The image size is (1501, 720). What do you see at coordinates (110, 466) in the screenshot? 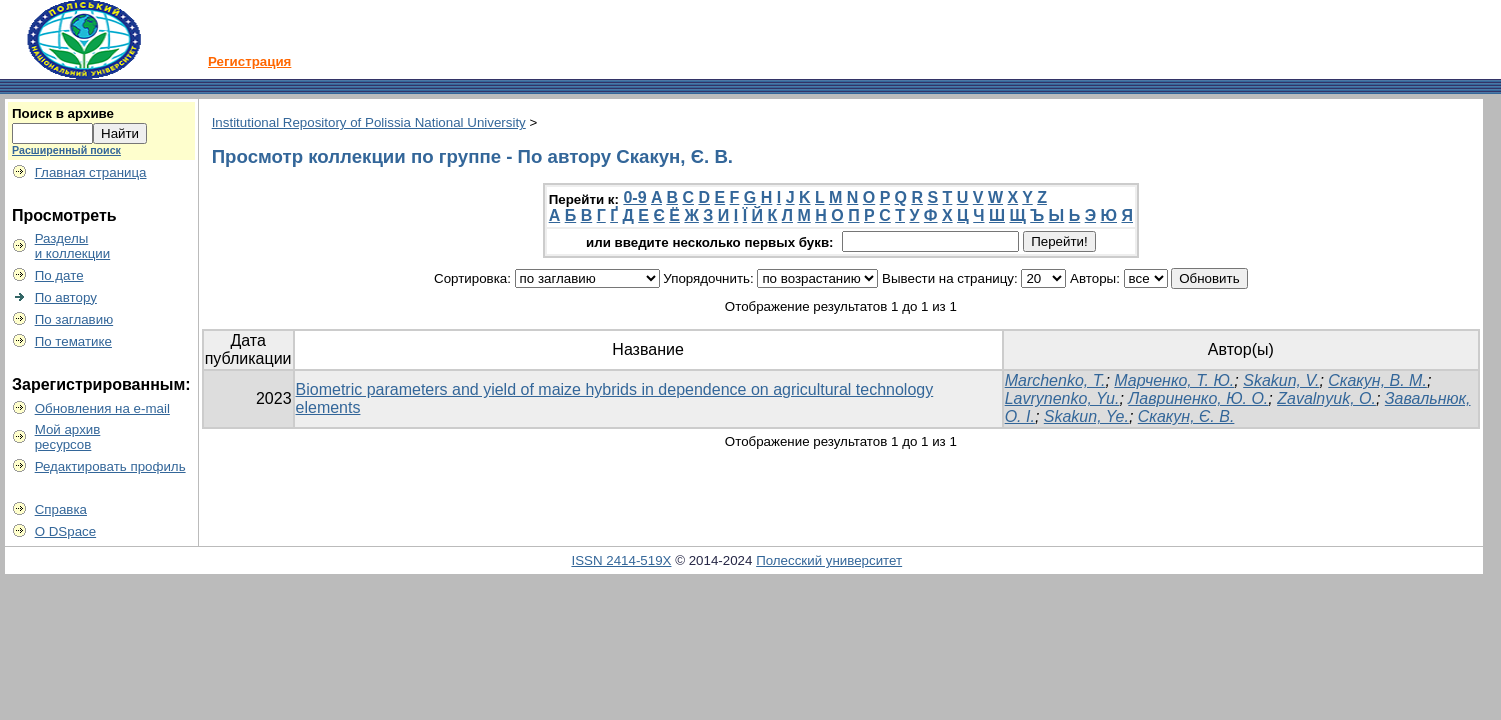
I see `Редактировать профиль` at bounding box center [110, 466].